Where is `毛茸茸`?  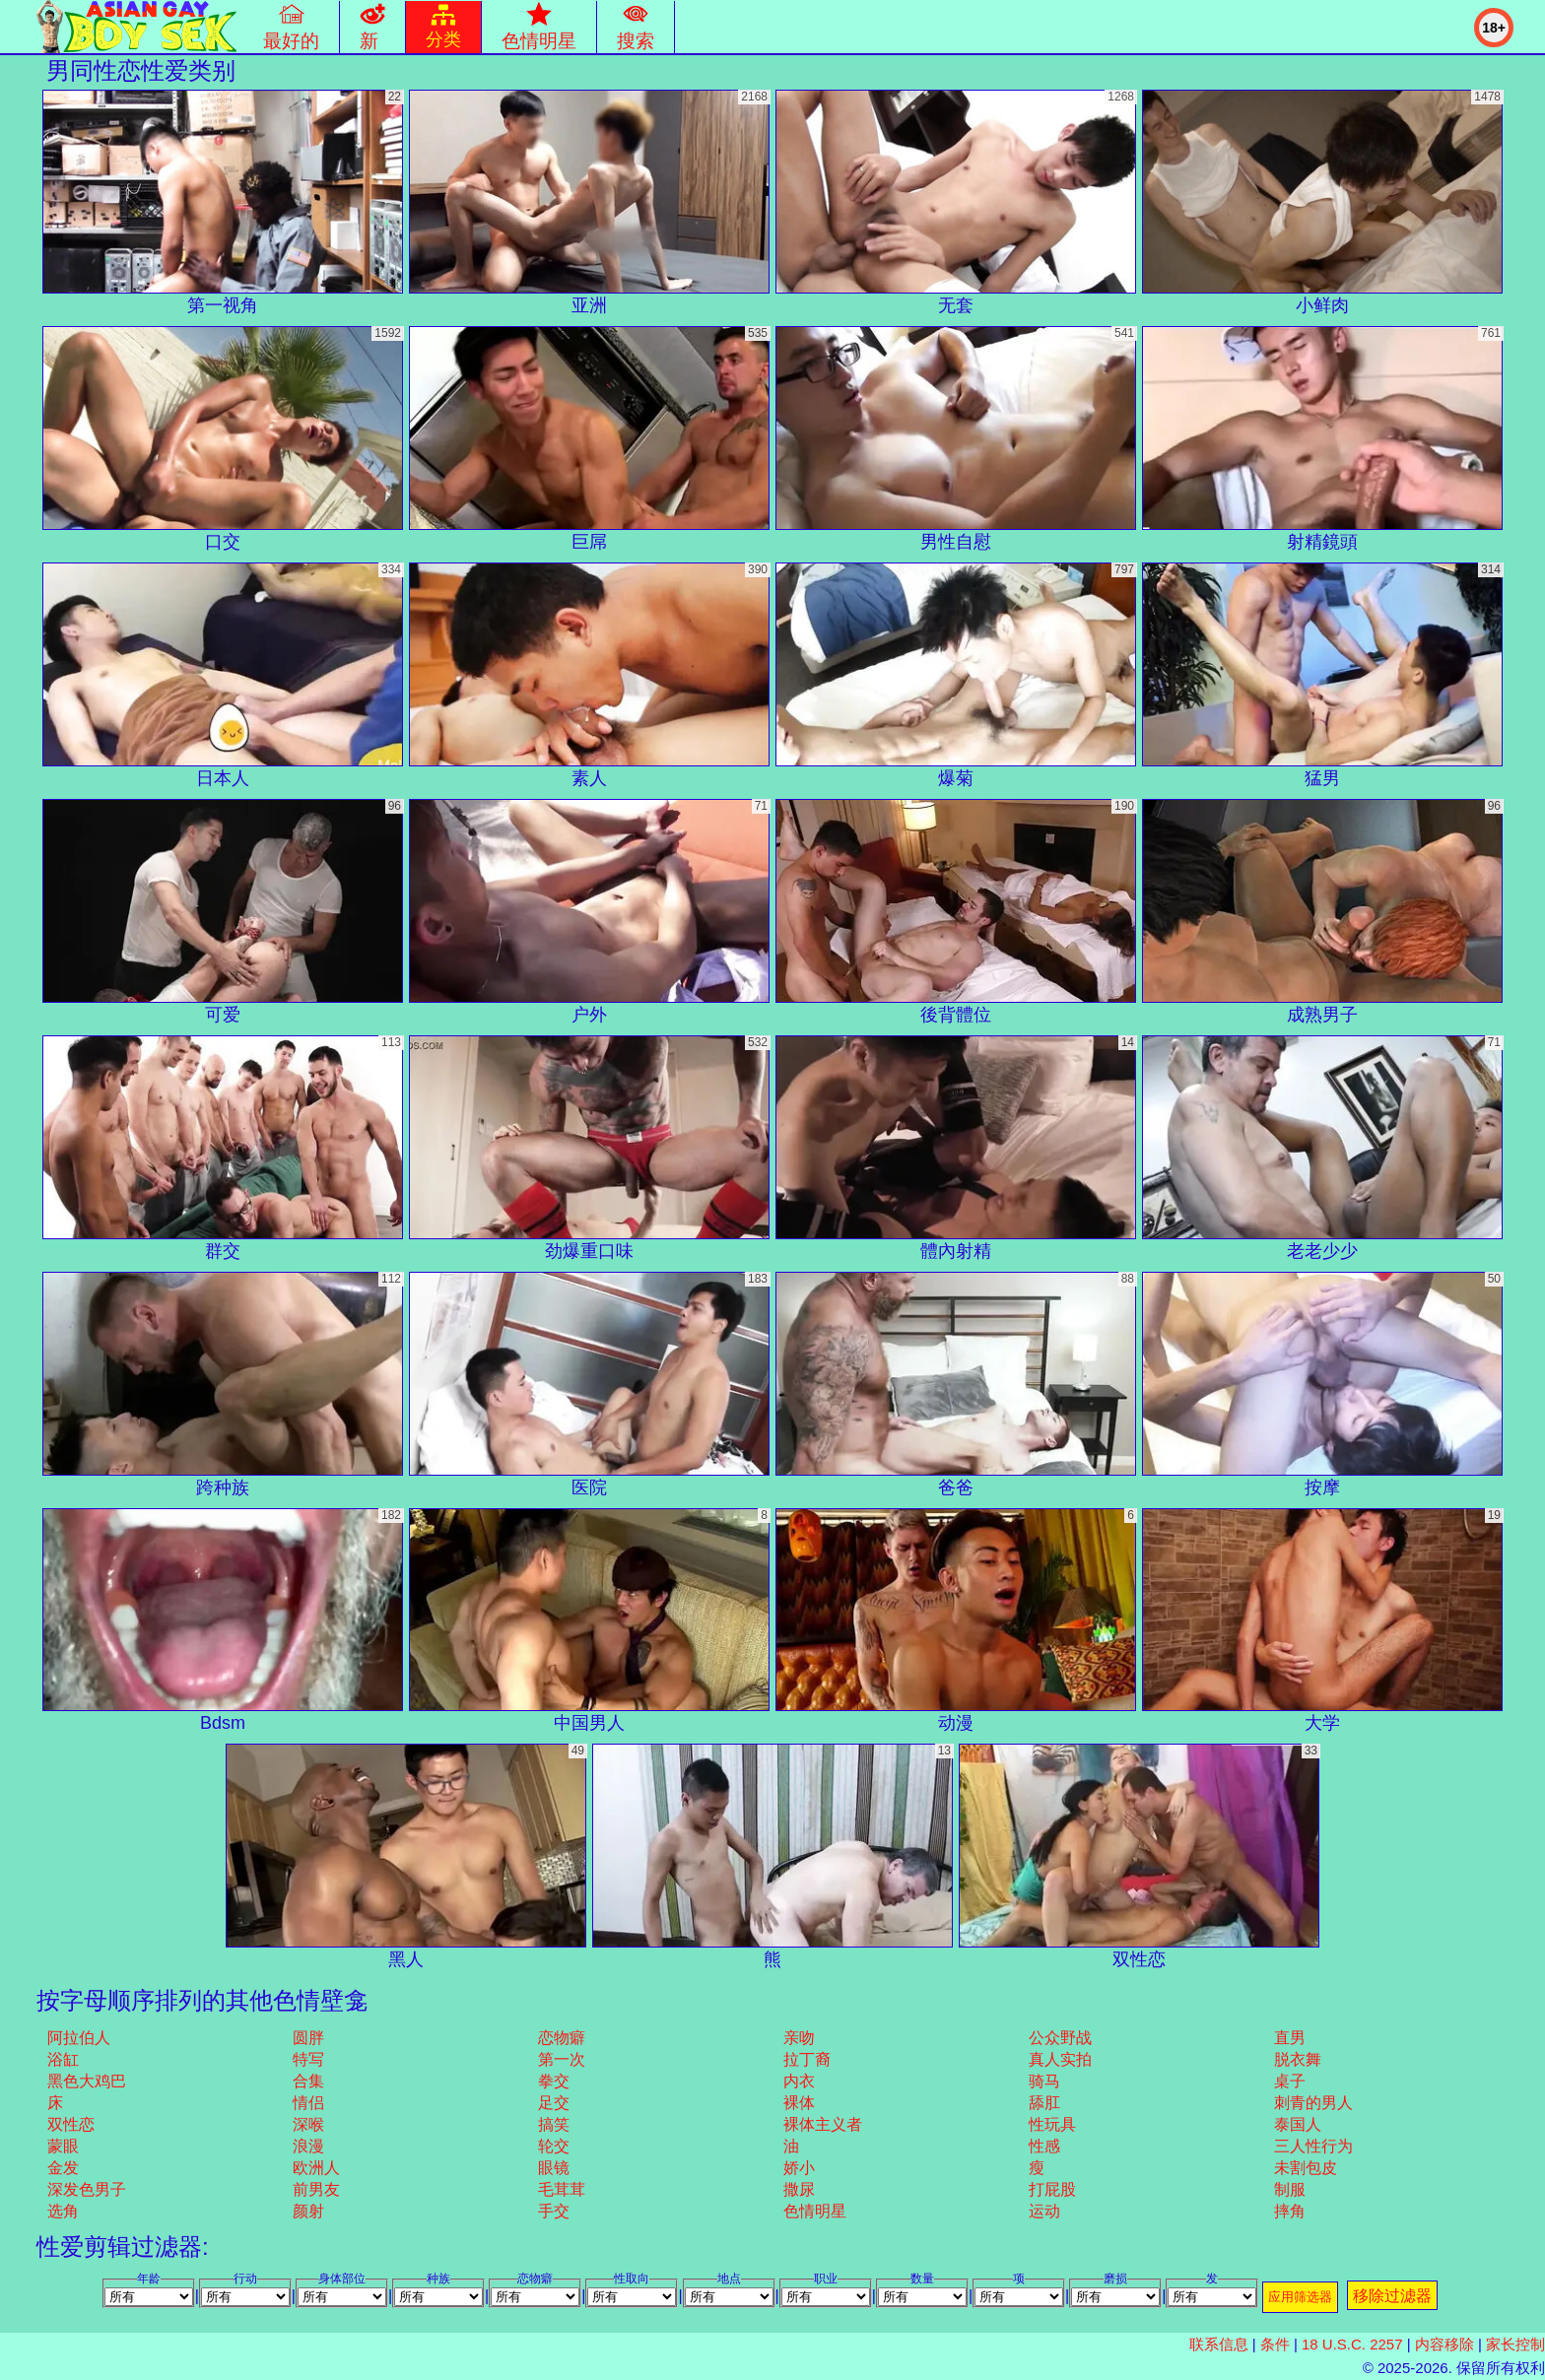
毛茸茸 is located at coordinates (561, 2189).